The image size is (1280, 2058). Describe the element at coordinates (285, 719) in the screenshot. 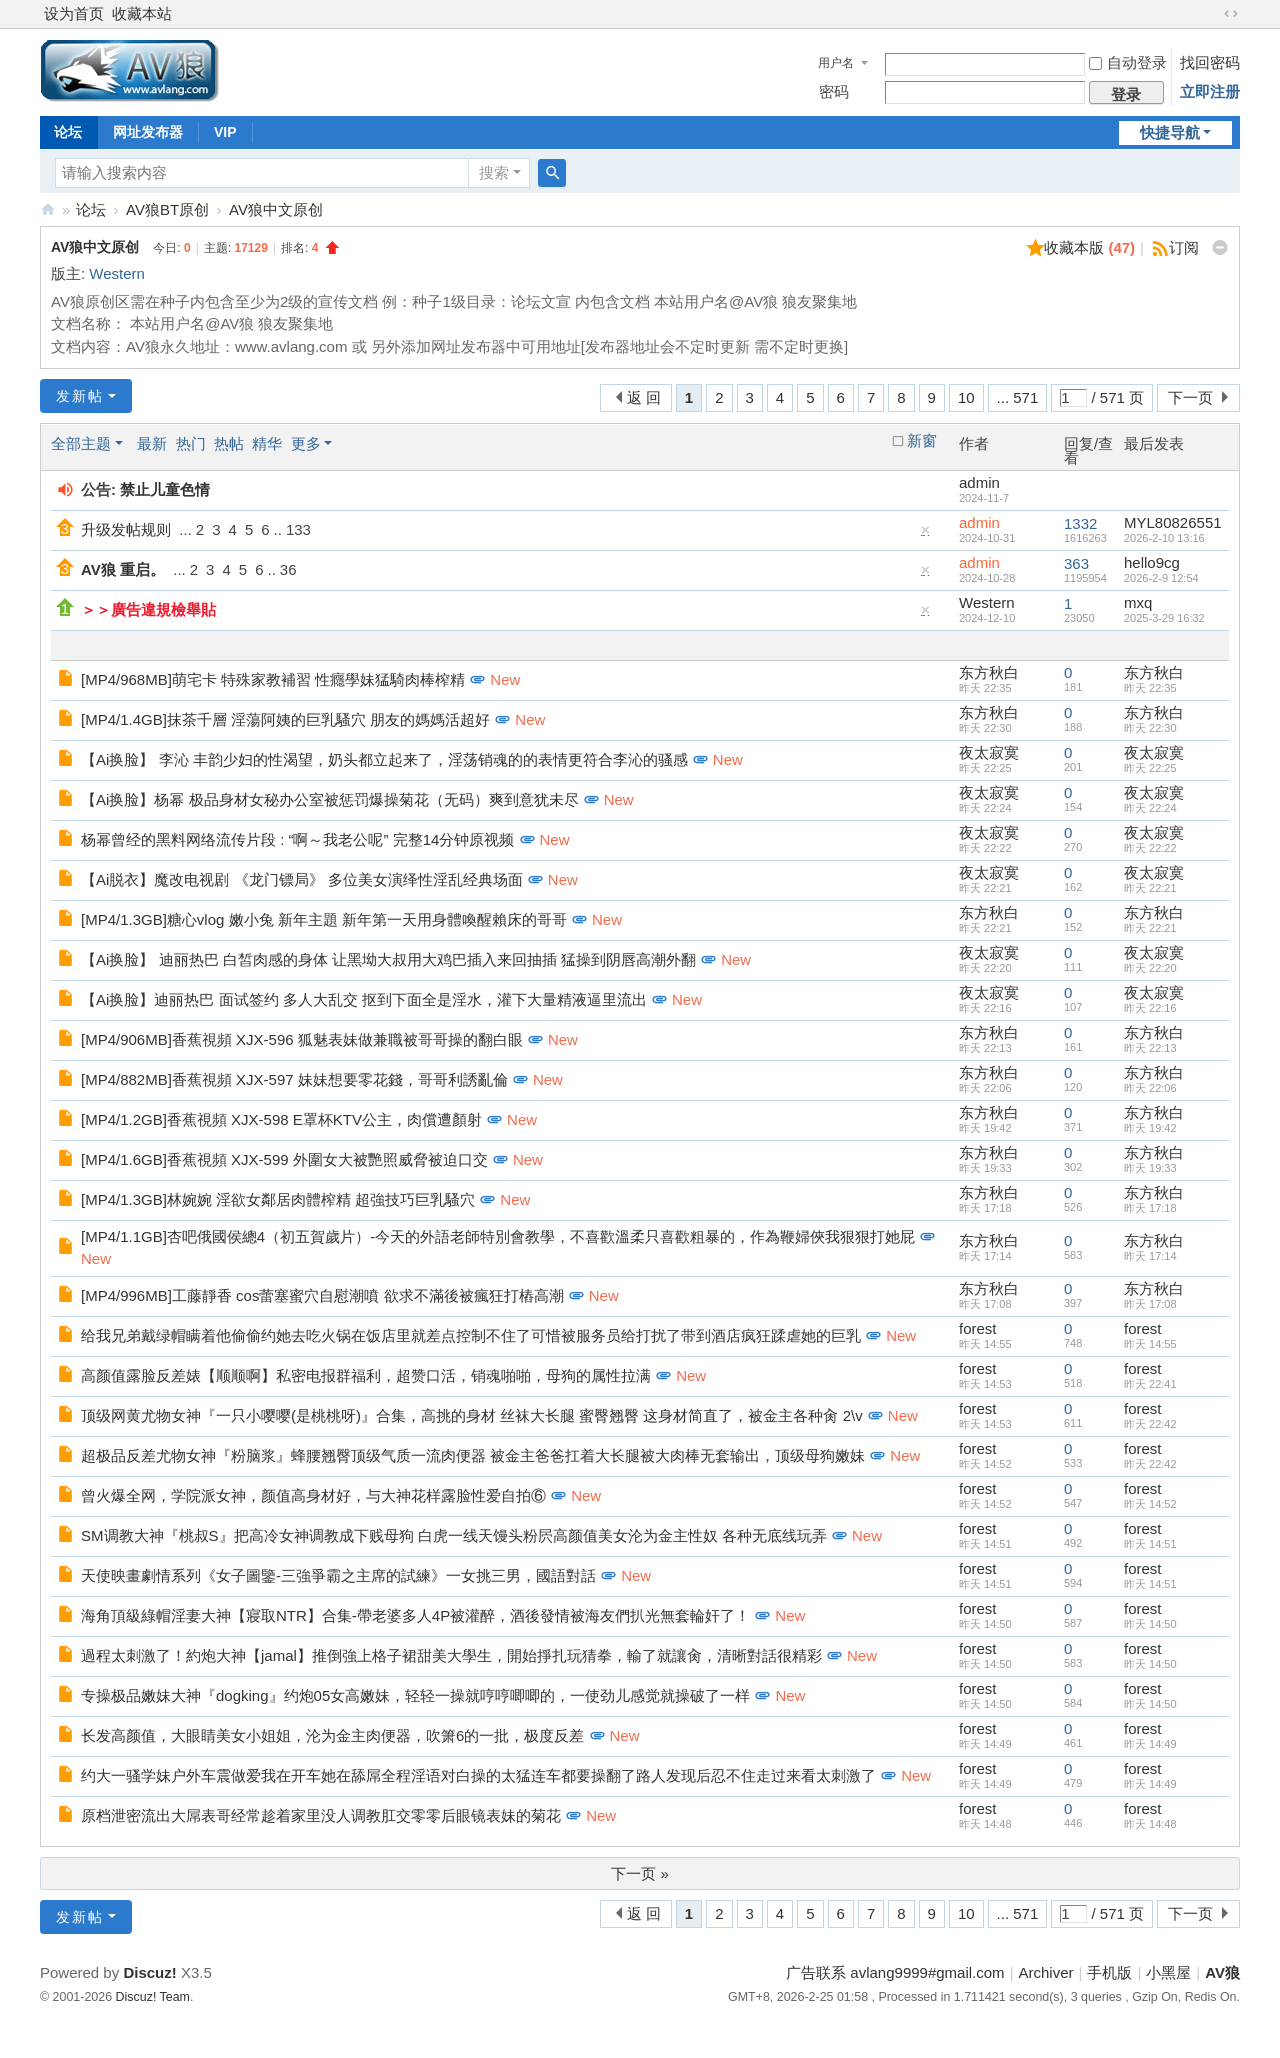

I see `[MP4/1.4GB]抹茶千層 淫蕩阿姨的巨乳騷穴 朋友的媽媽活超好` at that location.